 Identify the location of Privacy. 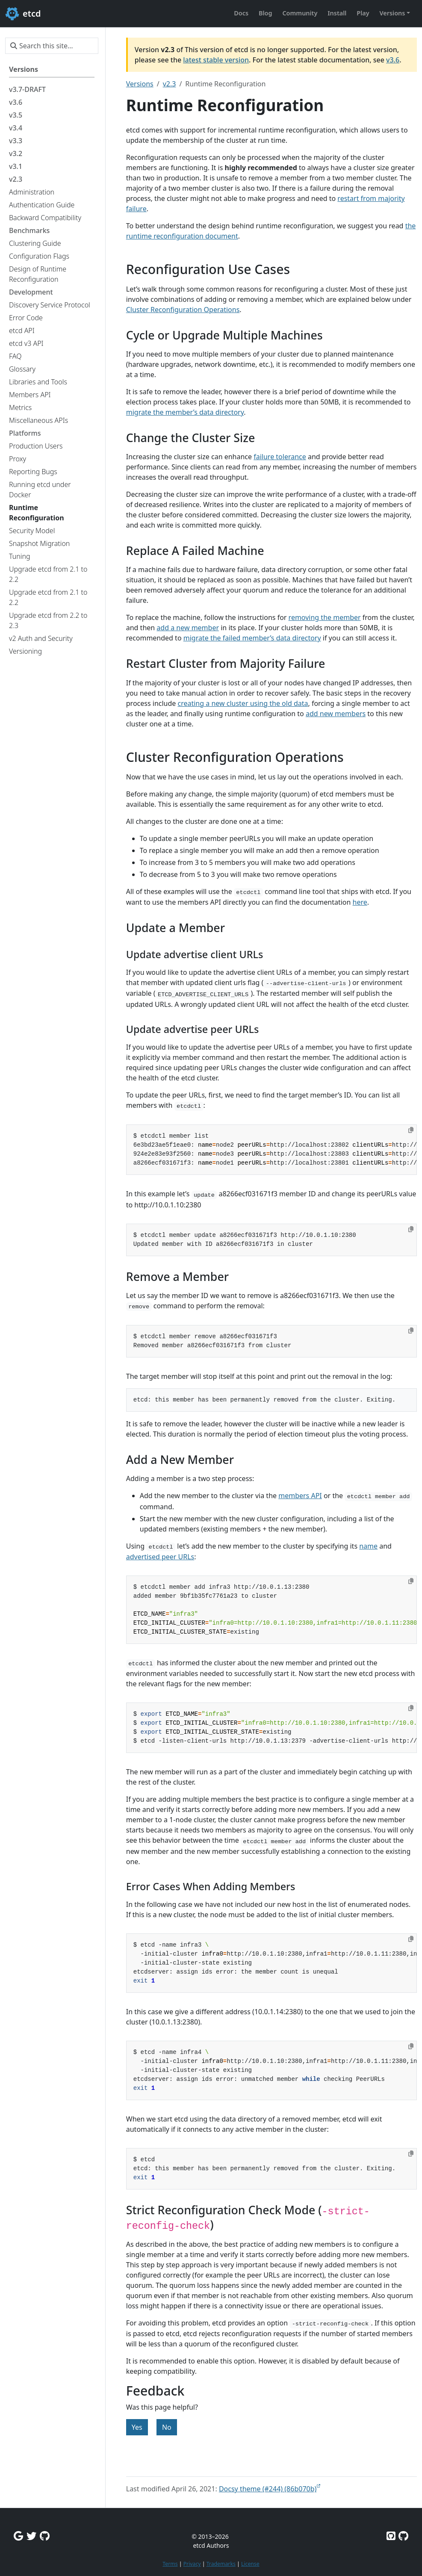
(192, 2563).